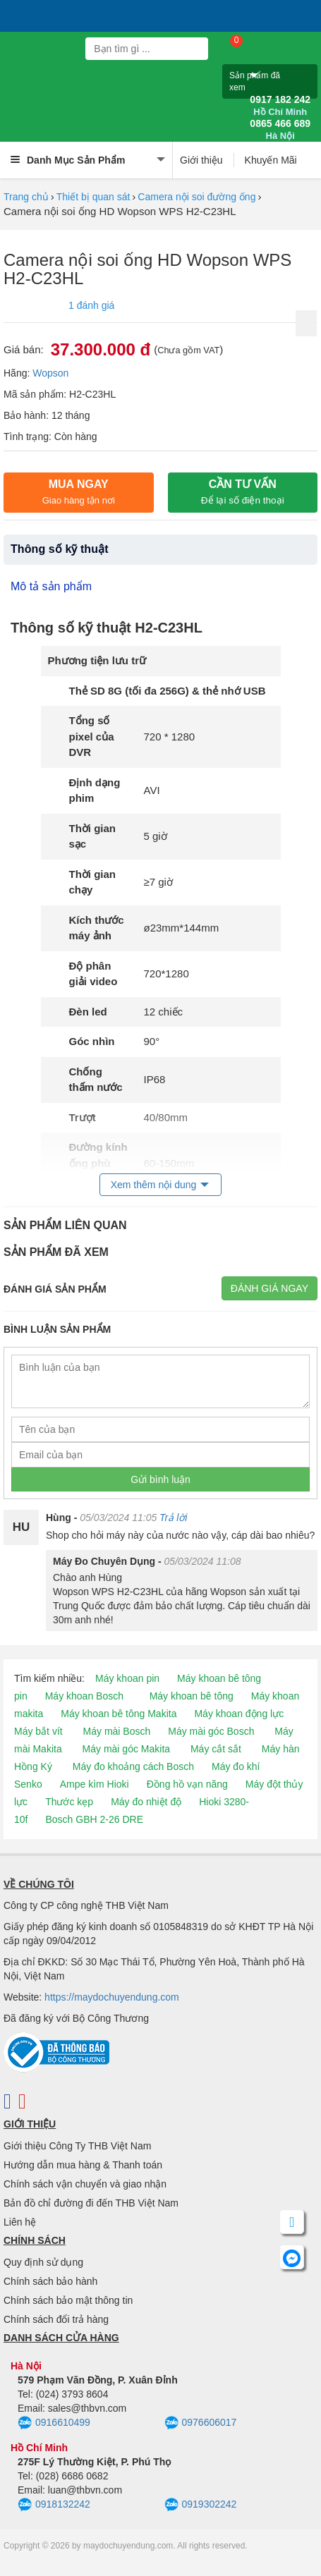  Describe the element at coordinates (91, 2203) in the screenshot. I see `Bản đồ chỉ đường đi đến THB Việt Nam` at that location.